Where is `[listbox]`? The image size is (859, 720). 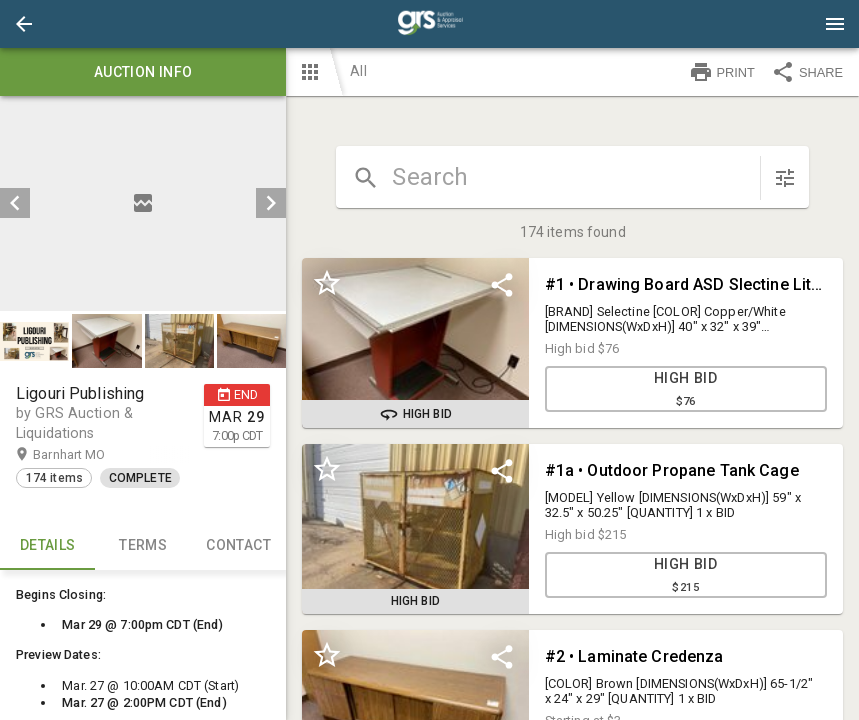 [listbox] is located at coordinates (143, 203).